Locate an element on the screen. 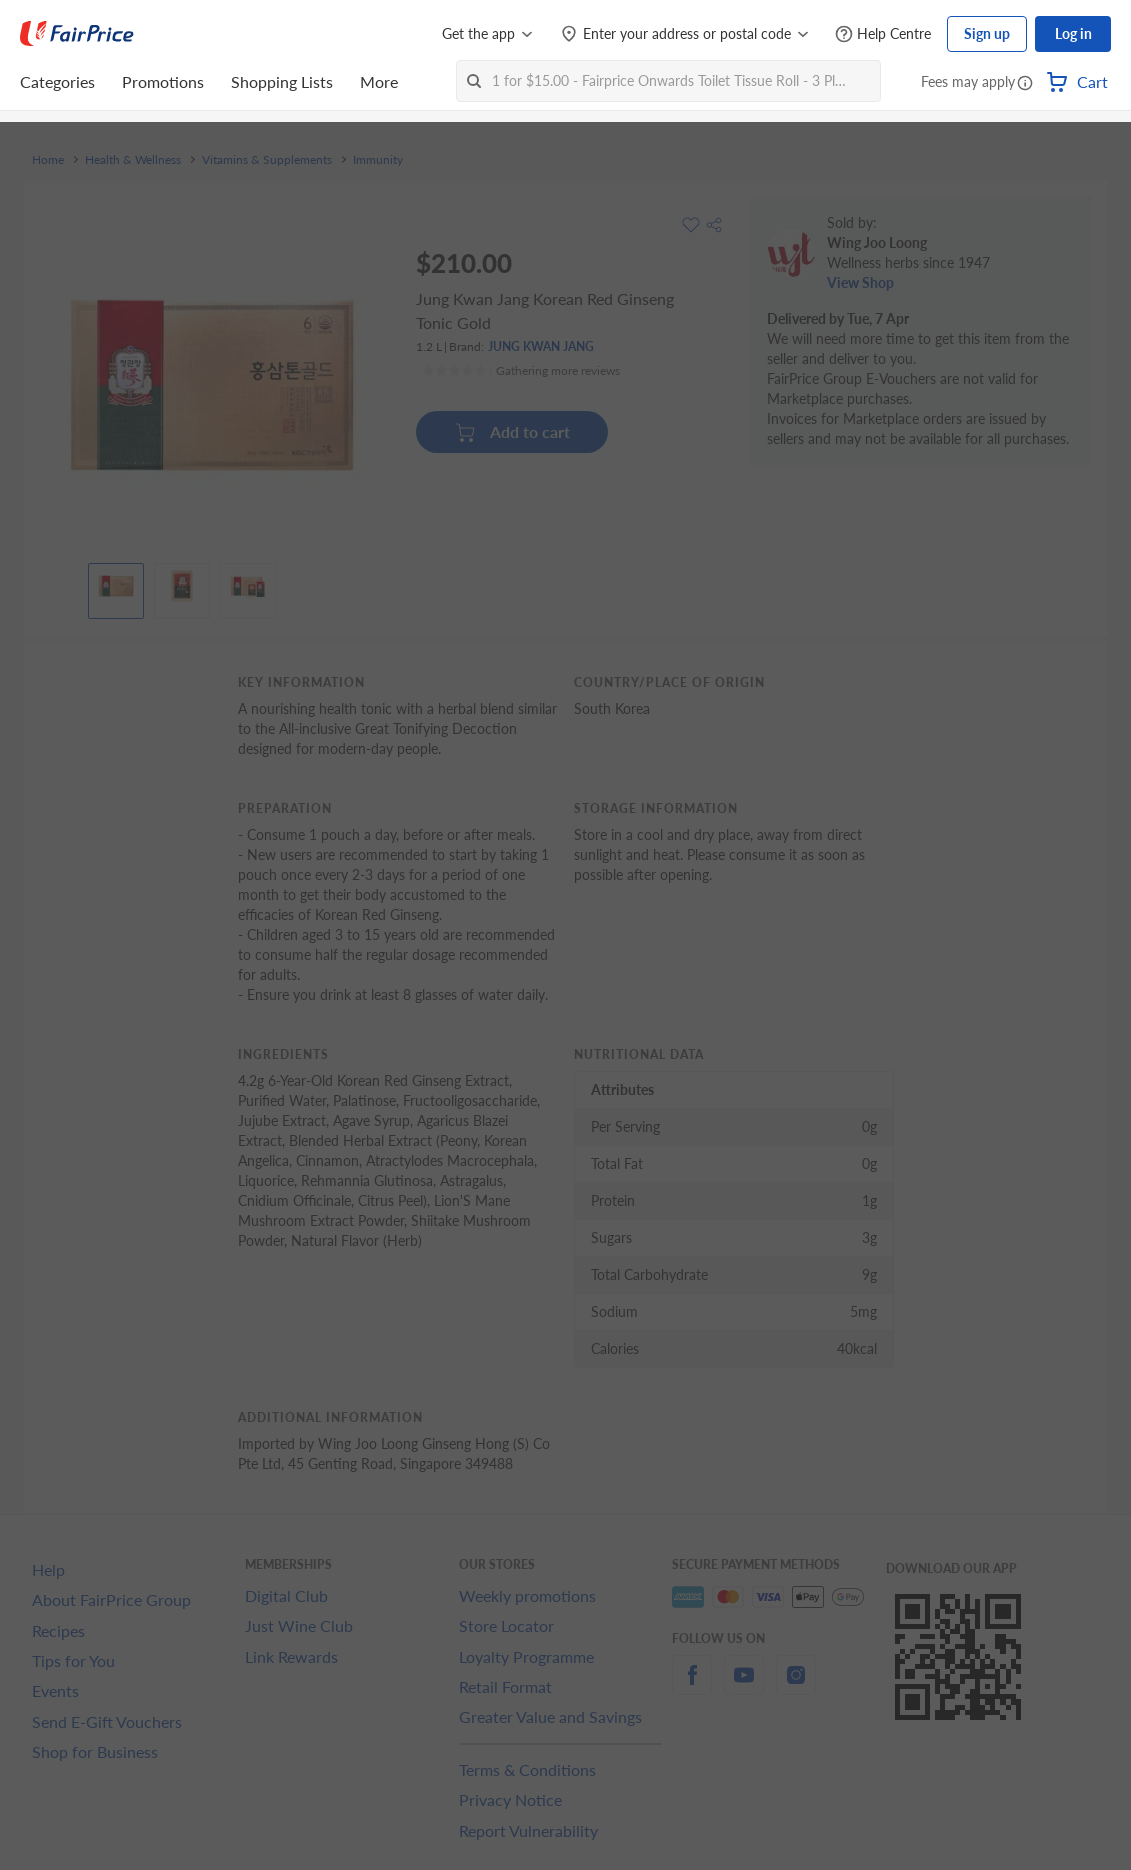  Vitamins & Supplements is located at coordinates (267, 160).